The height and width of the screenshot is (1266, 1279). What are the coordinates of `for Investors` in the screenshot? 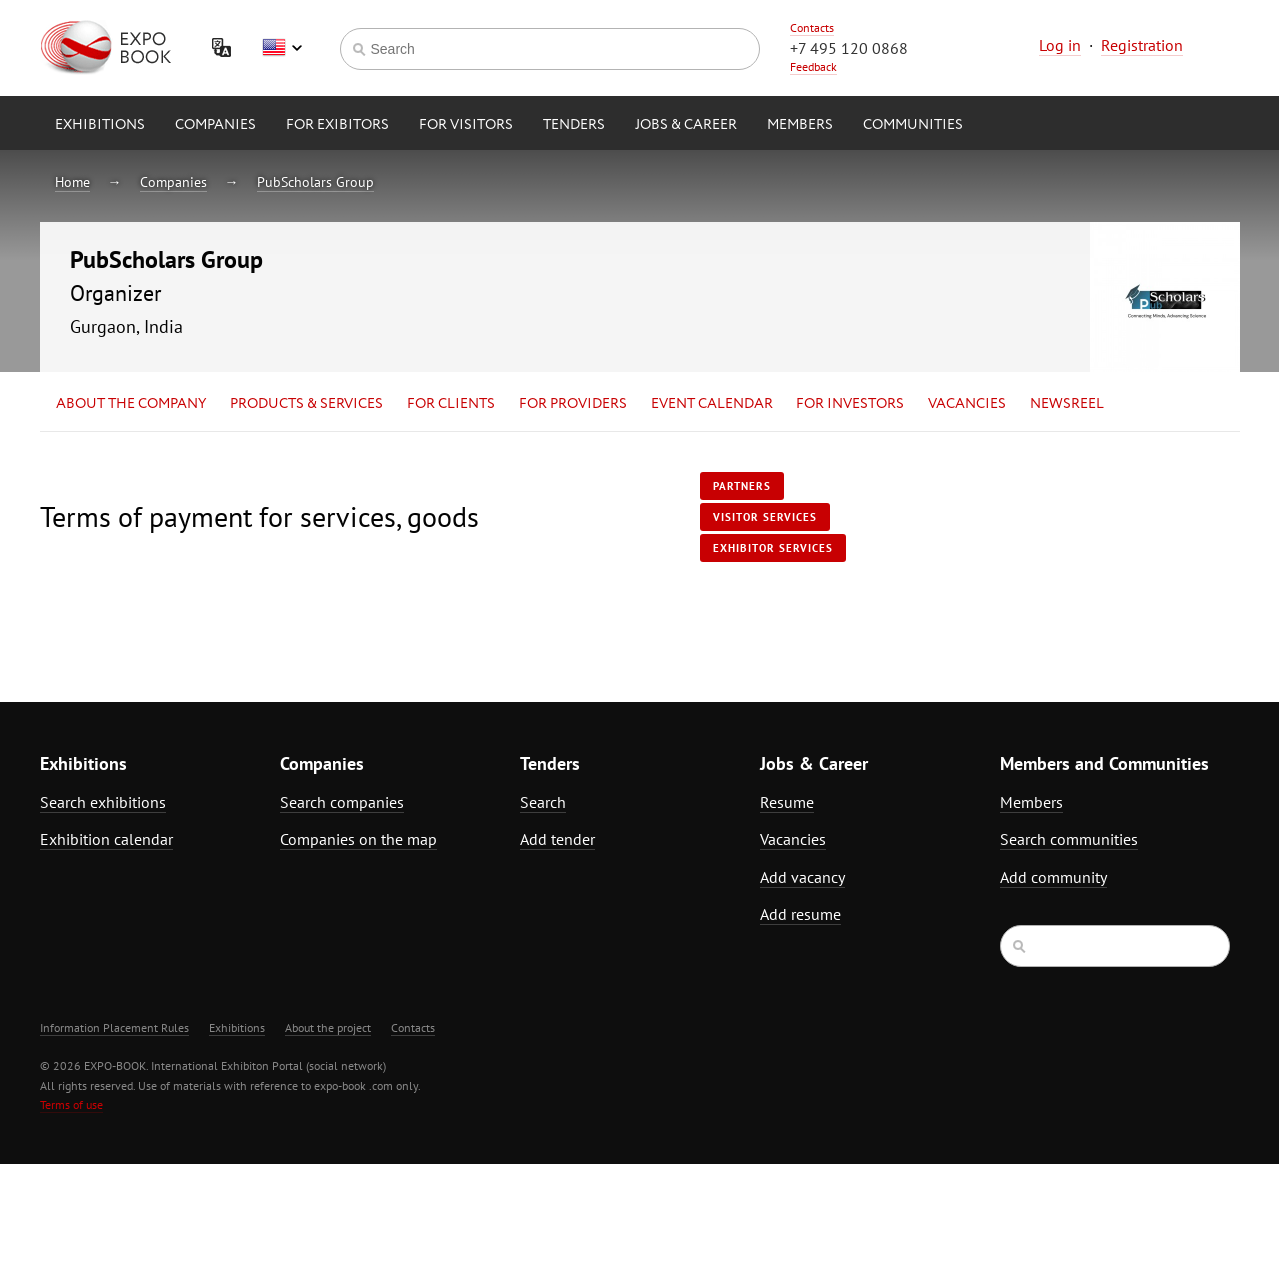 It's located at (850, 404).